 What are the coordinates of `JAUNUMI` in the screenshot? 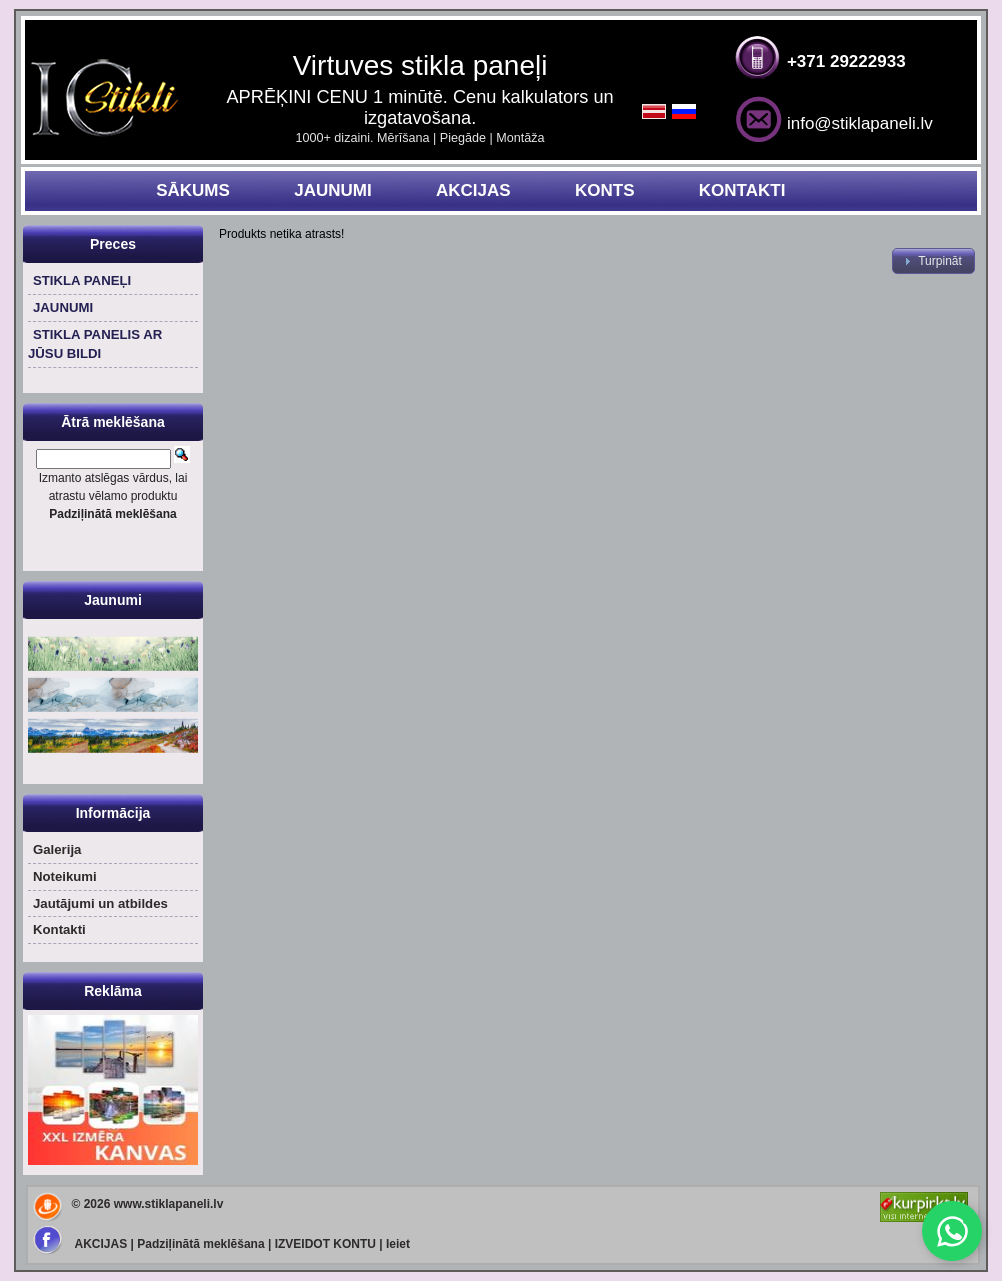 It's located at (332, 190).